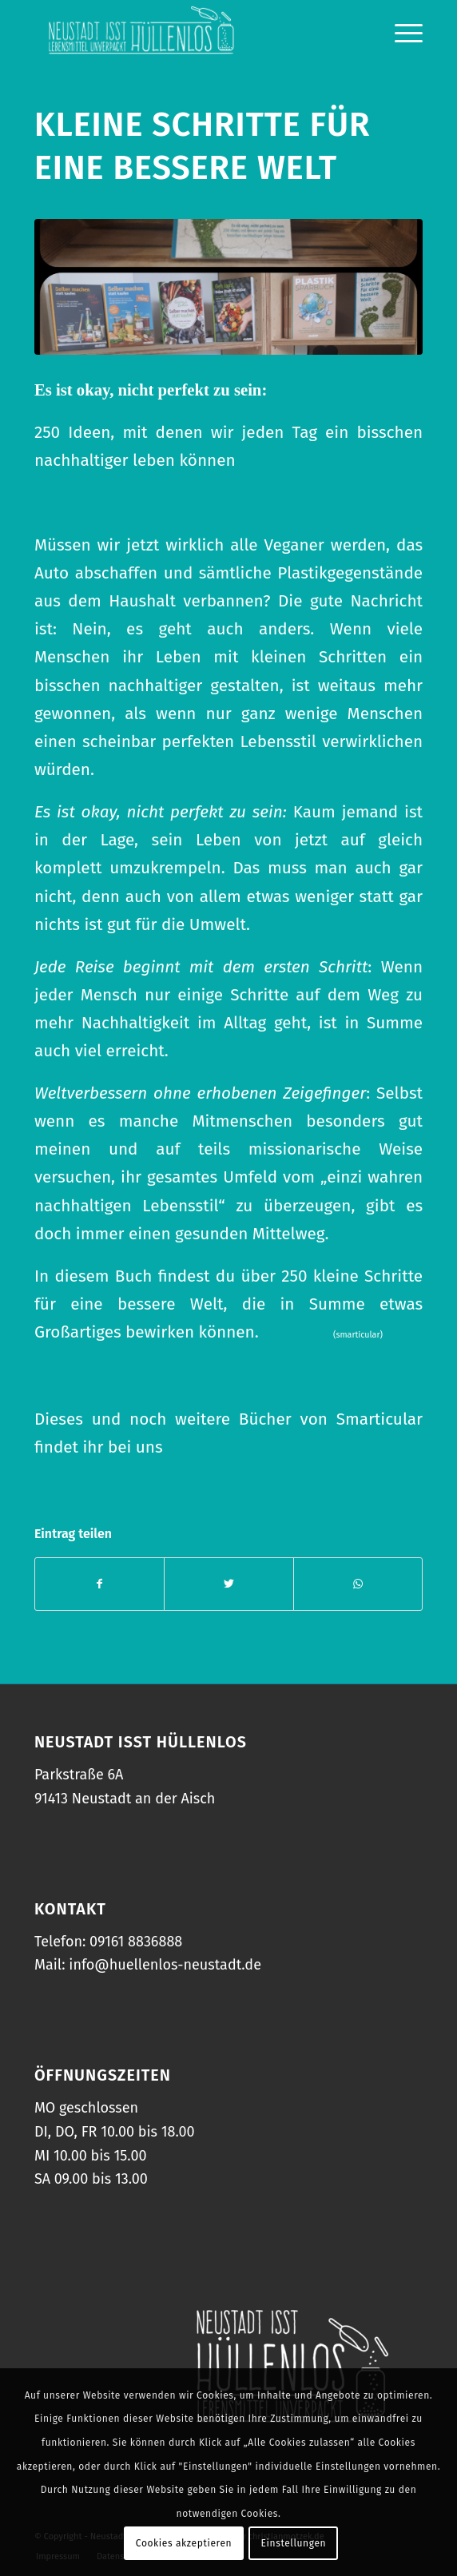 The width and height of the screenshot is (457, 2576). What do you see at coordinates (184, 2543) in the screenshot?
I see `Cookies akzeptieren` at bounding box center [184, 2543].